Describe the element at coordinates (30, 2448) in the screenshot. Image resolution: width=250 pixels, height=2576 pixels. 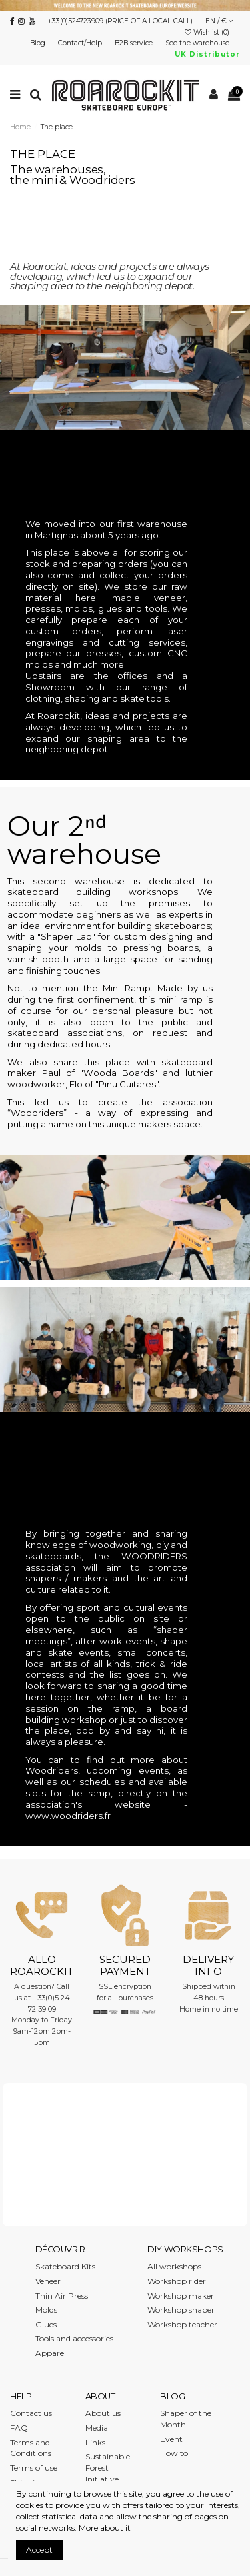
I see `Terms and Conditions` at that location.